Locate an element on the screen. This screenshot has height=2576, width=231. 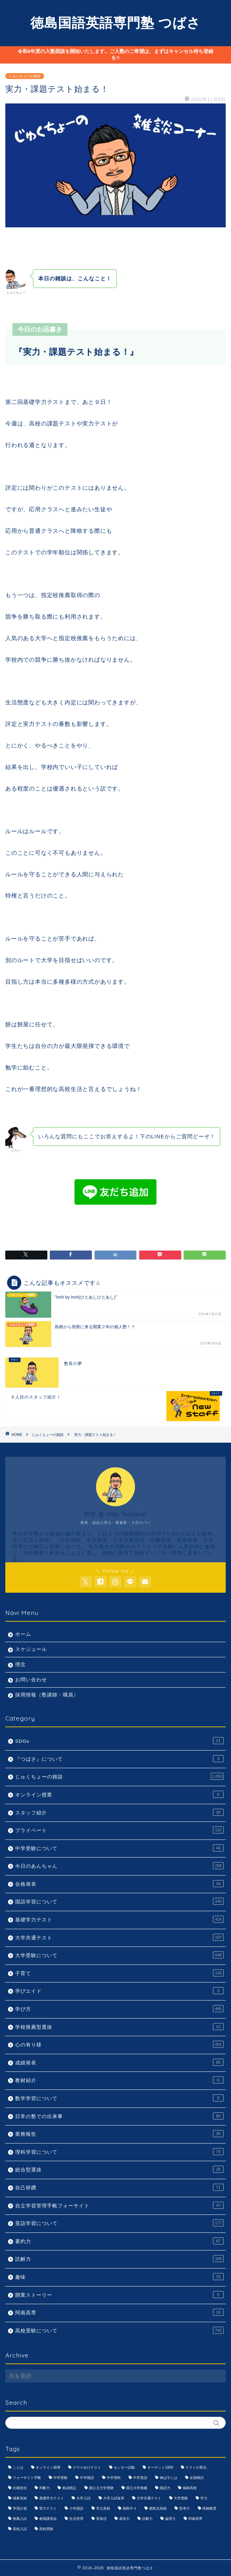
大学受験 [大学受験 (1,195個の項目)] is located at coordinates (181, 2498).